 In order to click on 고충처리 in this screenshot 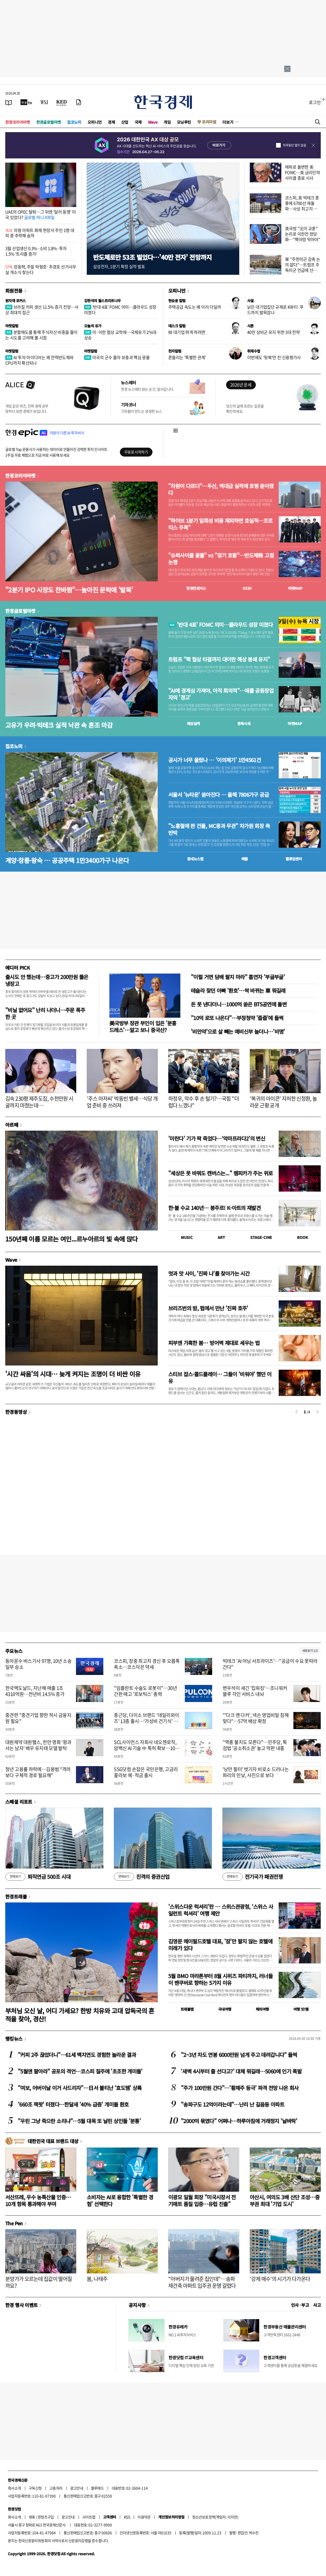, I will do `click(56, 2488)`.